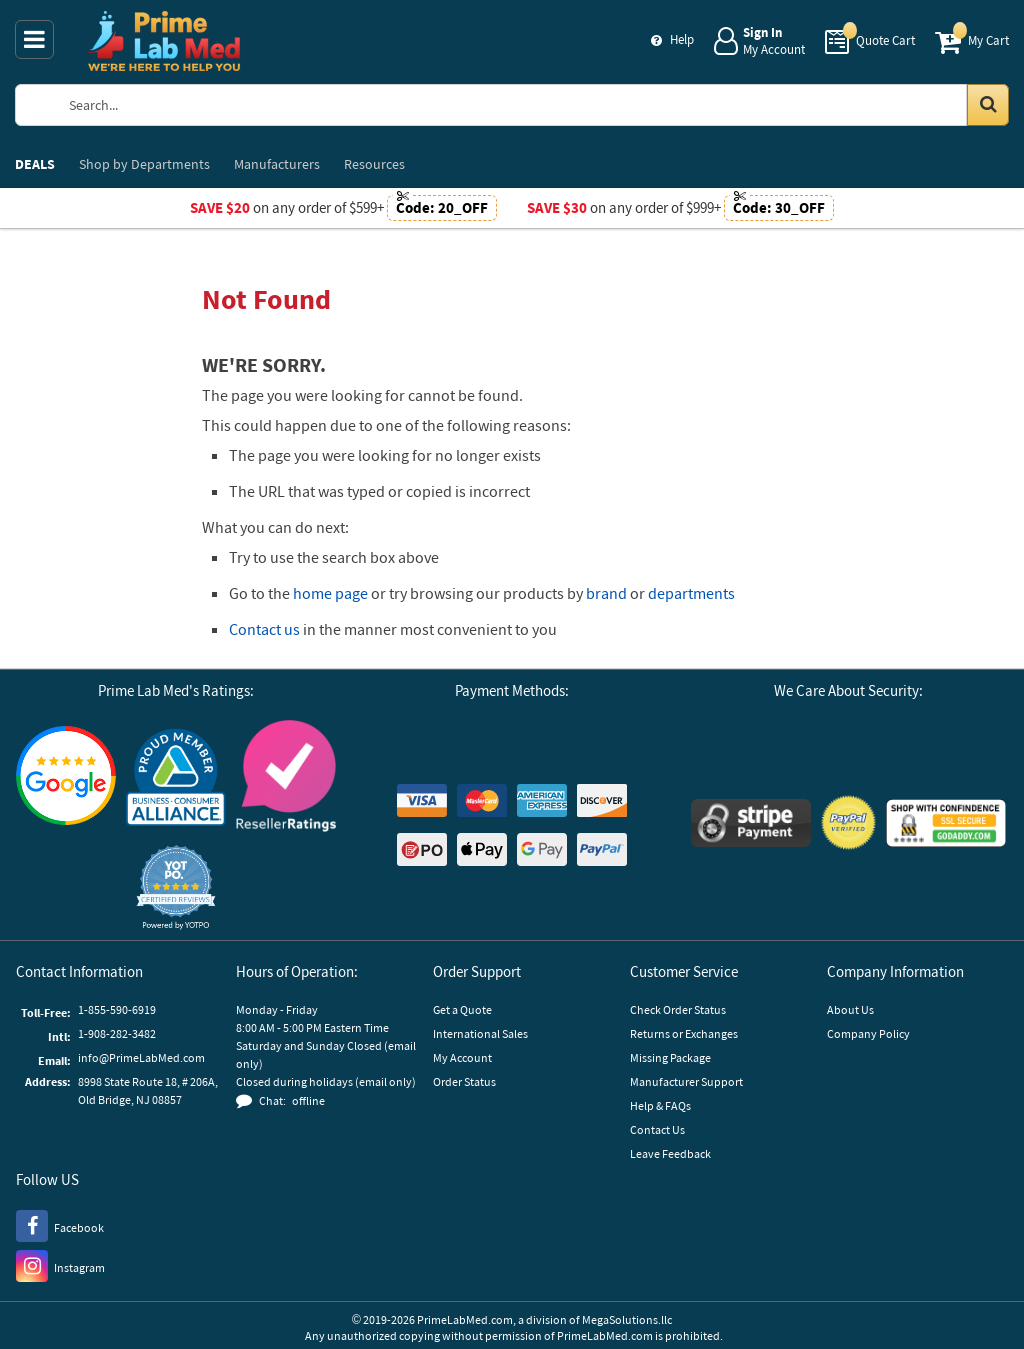  What do you see at coordinates (751, 825) in the screenshot?
I see `[Stripe Payments]` at bounding box center [751, 825].